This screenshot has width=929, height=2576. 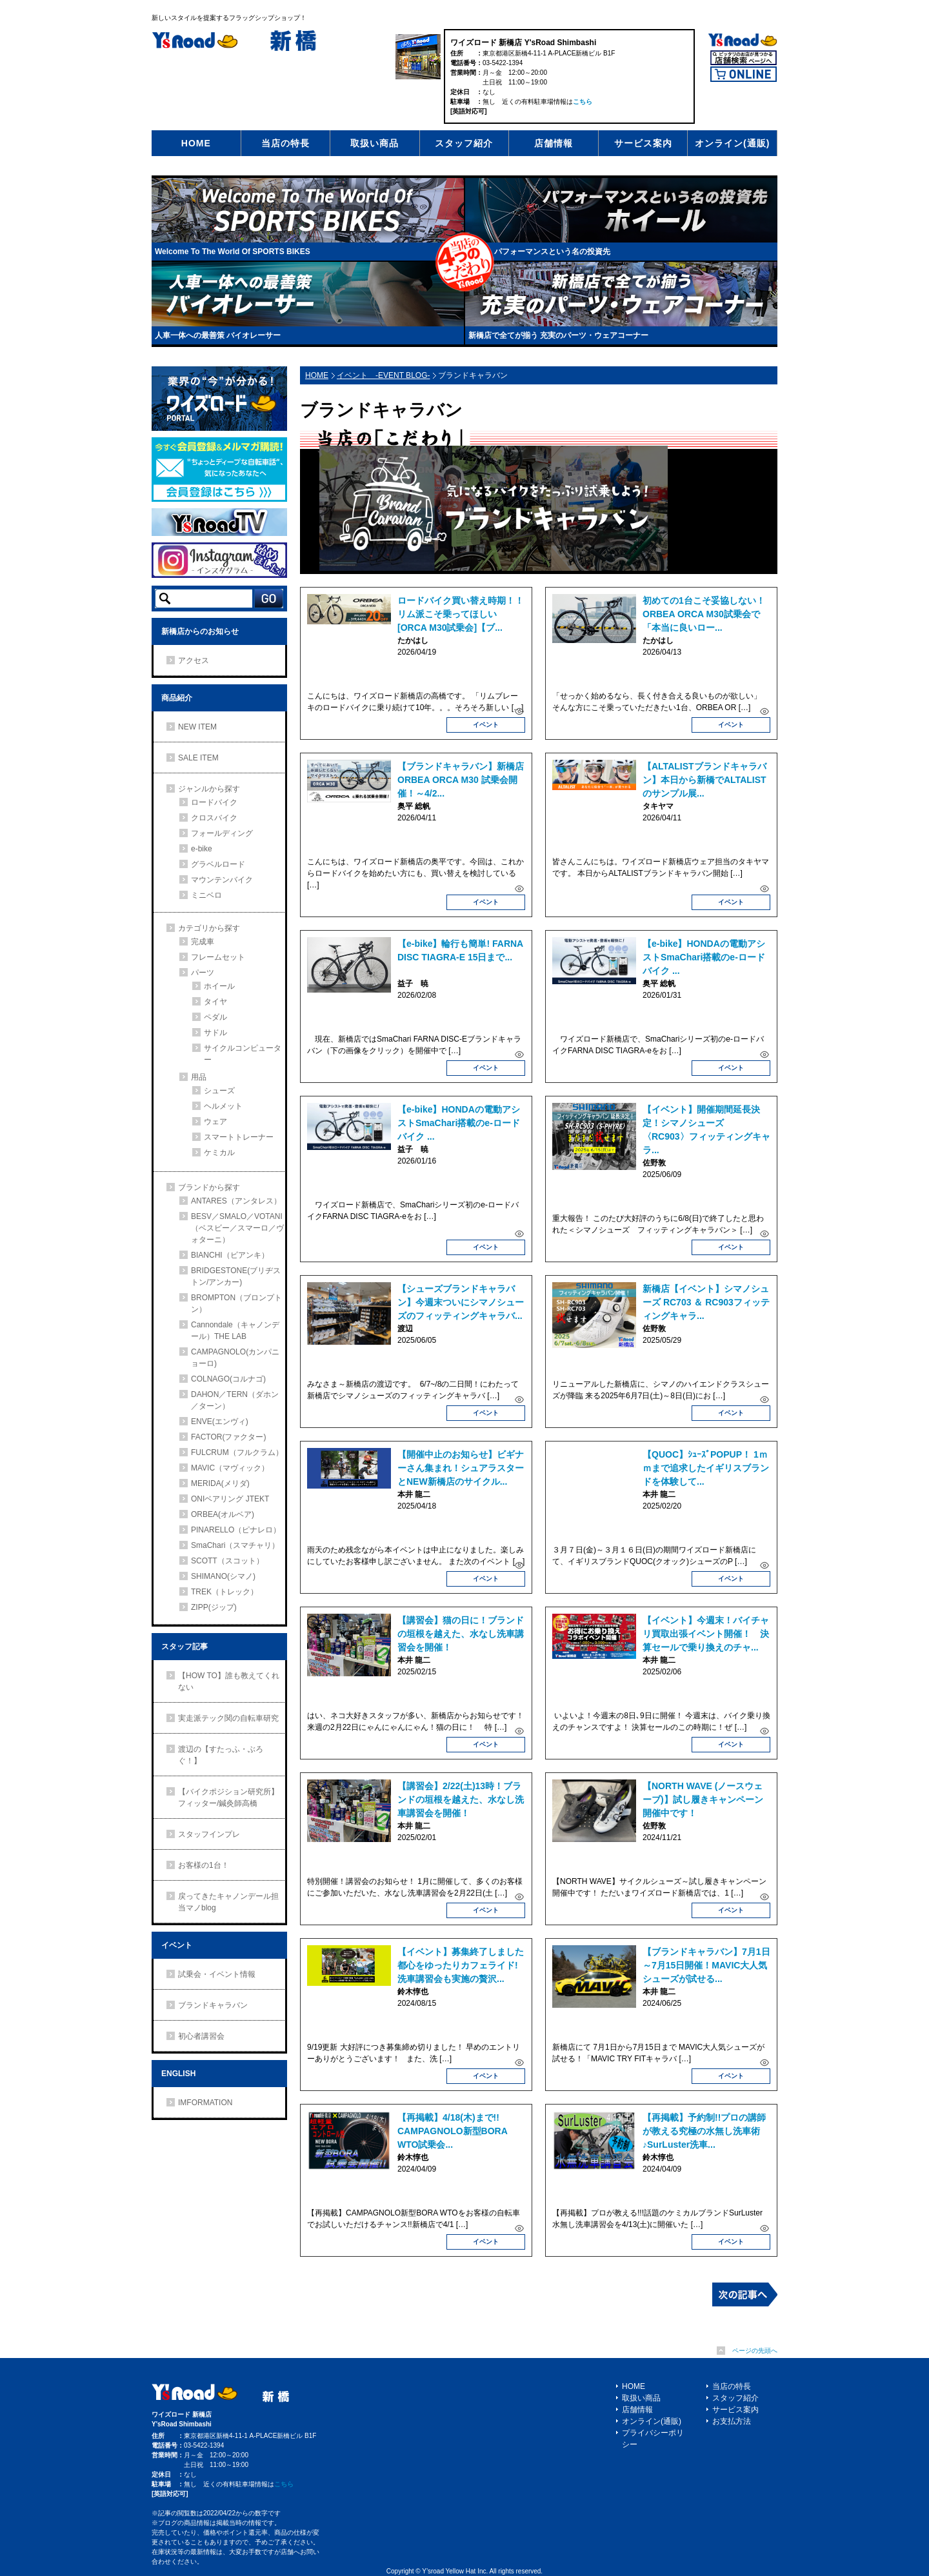 I want to click on カテゴリから探す, so click(x=209, y=928).